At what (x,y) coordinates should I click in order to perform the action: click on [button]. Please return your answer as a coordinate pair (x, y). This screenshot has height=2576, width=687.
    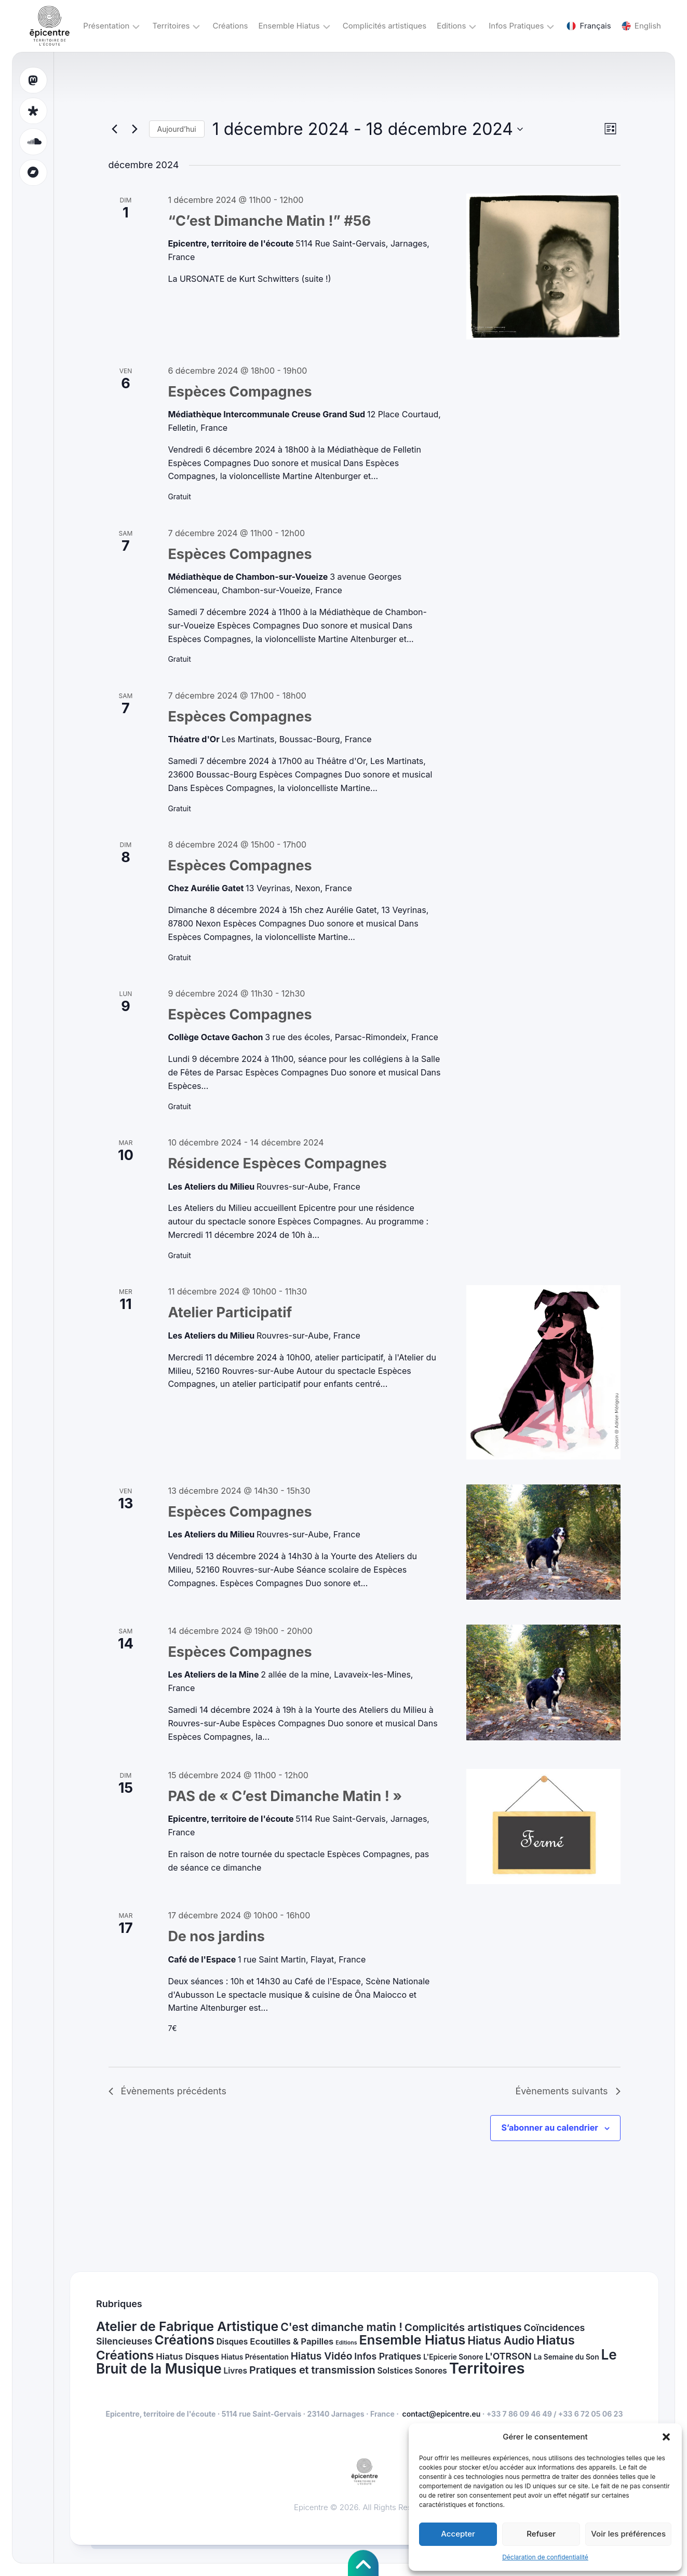
    Looking at the image, I should click on (666, 2437).